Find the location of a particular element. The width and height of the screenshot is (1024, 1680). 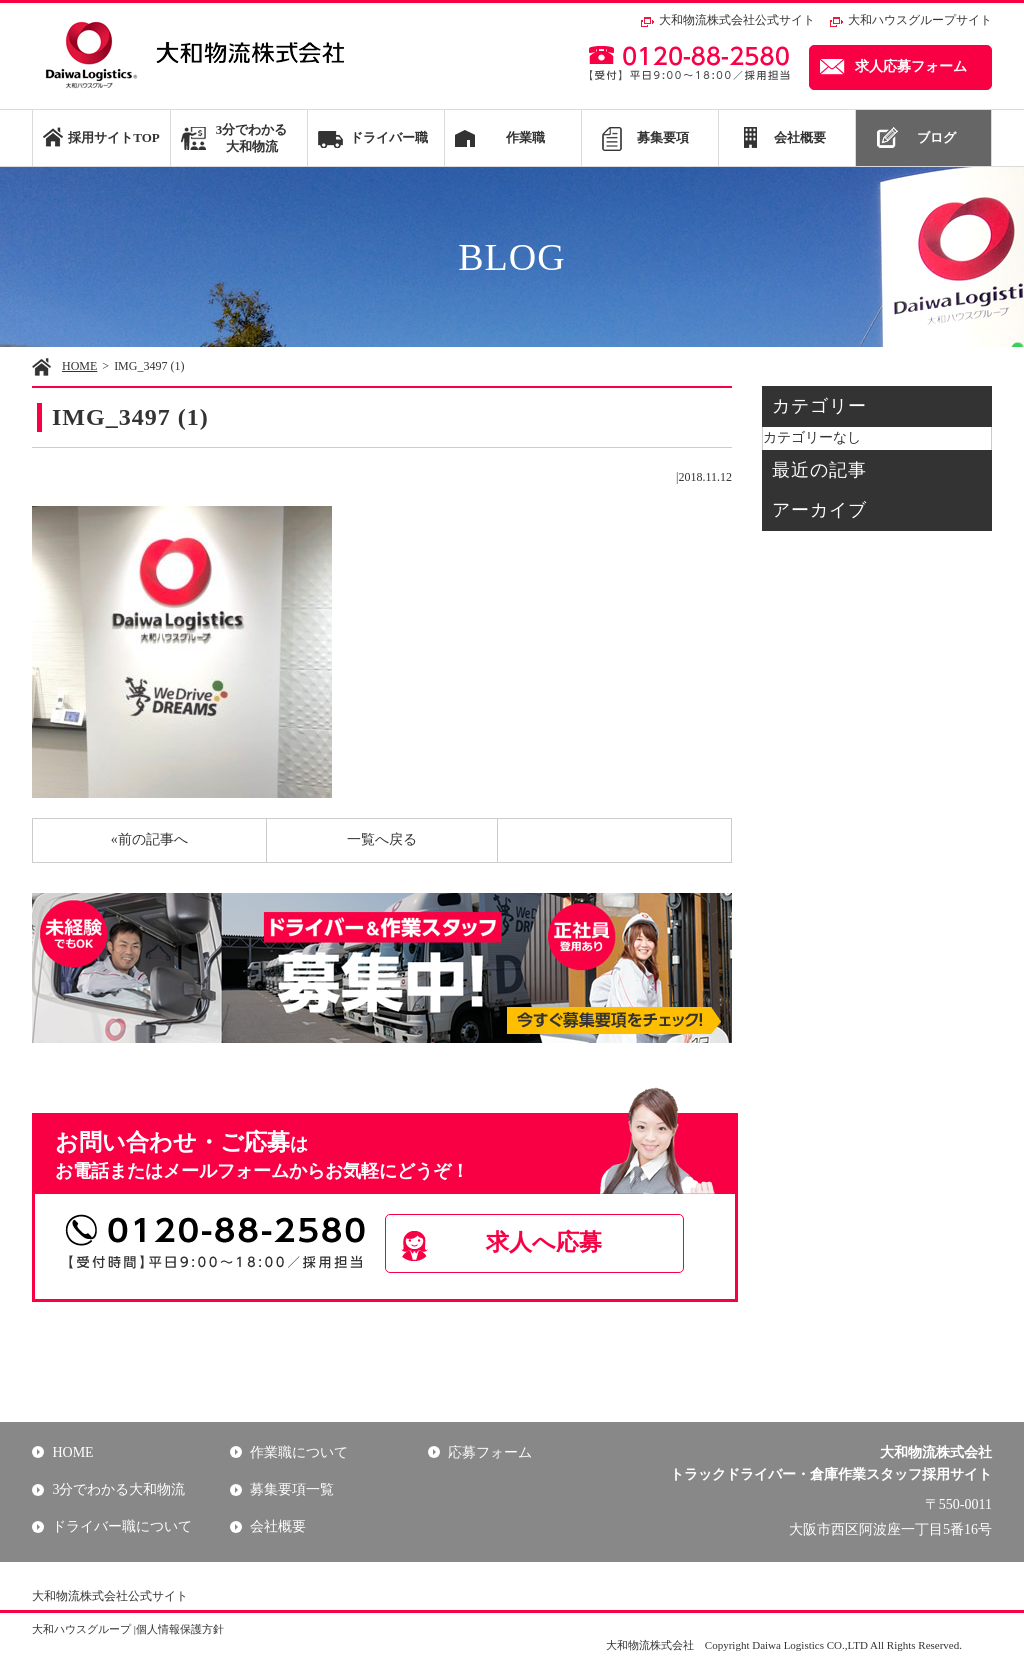

募集要項 is located at coordinates (663, 137).